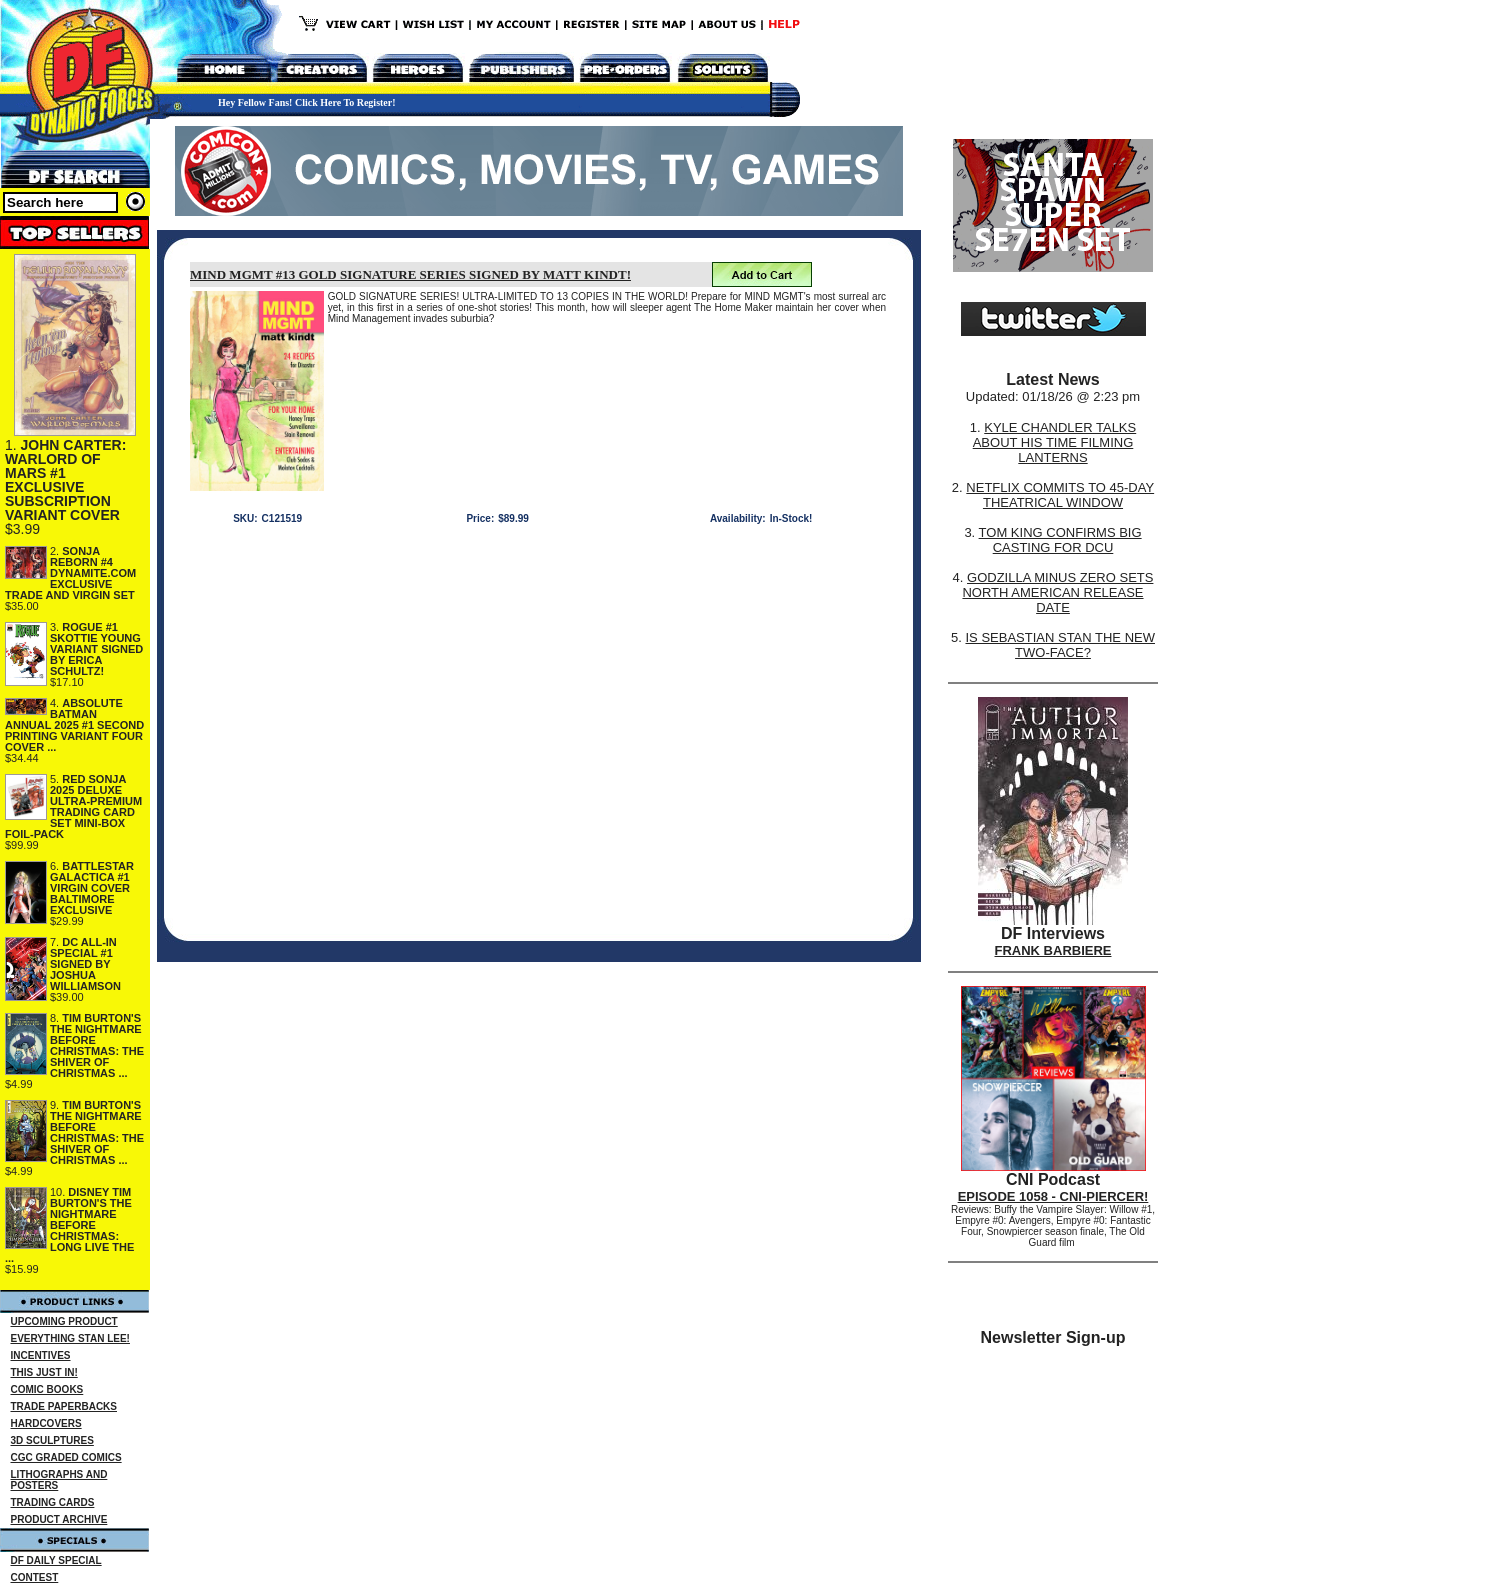  What do you see at coordinates (59, 1519) in the screenshot?
I see `PRODUCT ARCHIVE` at bounding box center [59, 1519].